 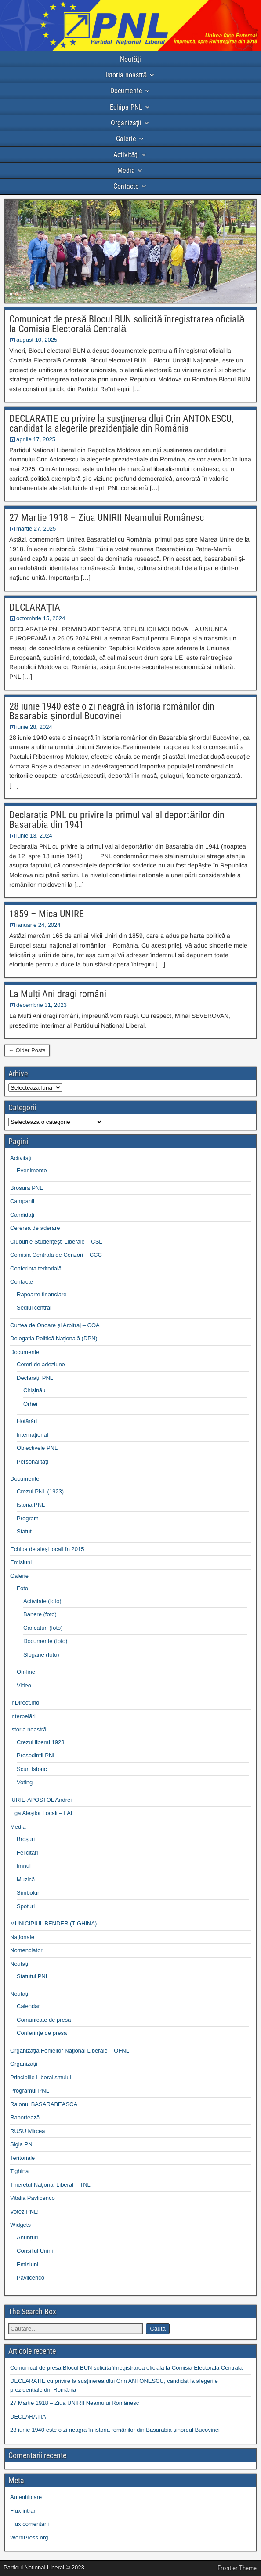 I want to click on Slogane (foto), so click(x=41, y=1654).